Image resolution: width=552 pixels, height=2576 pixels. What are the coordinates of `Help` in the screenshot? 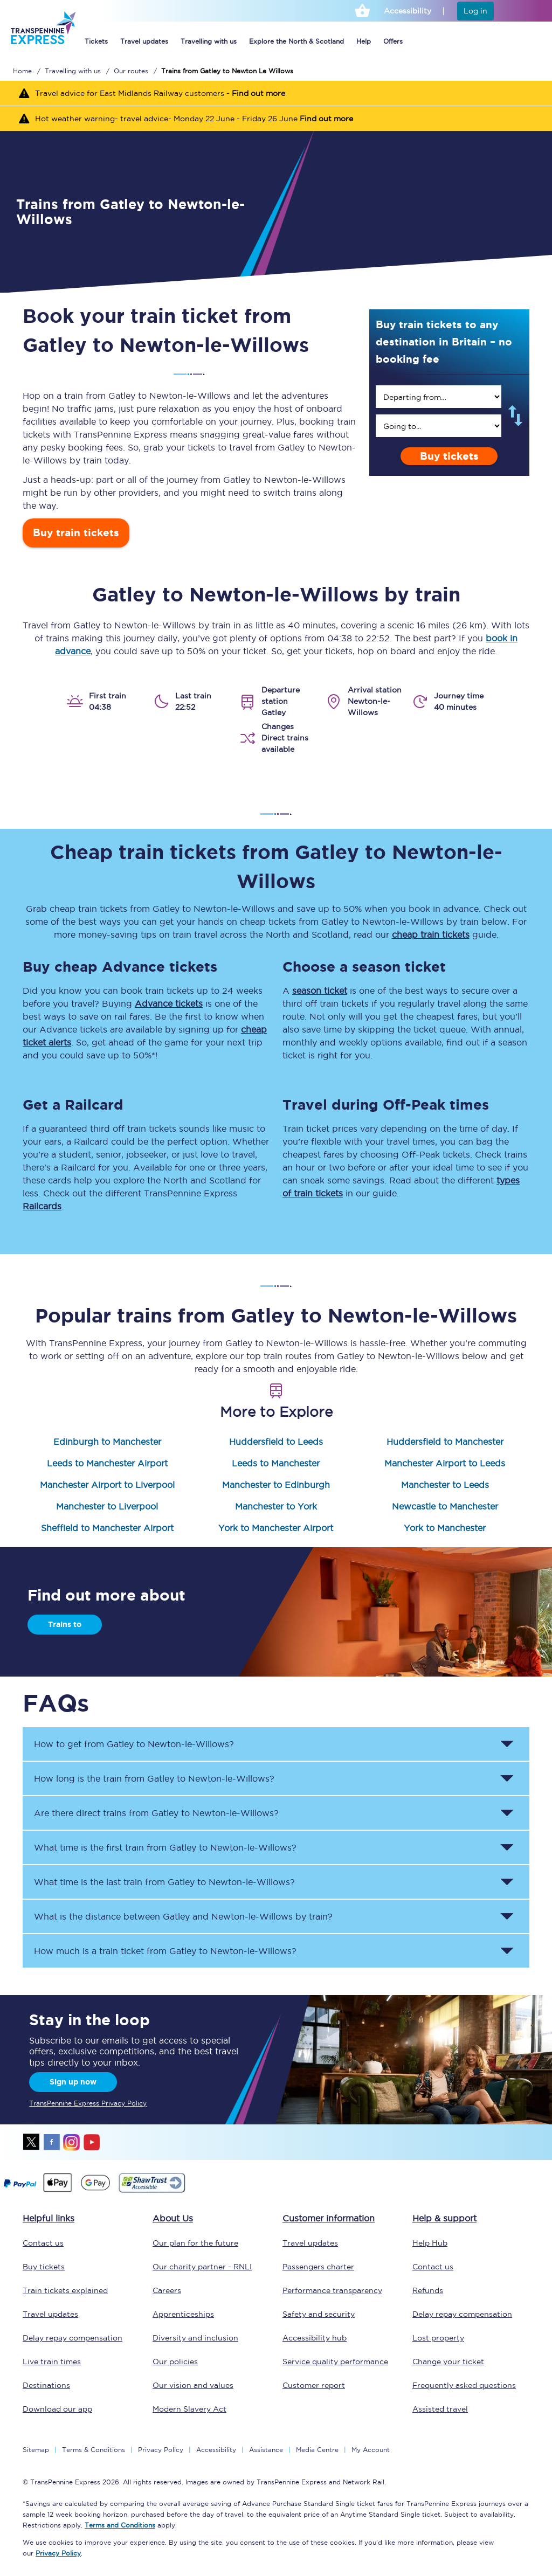 It's located at (363, 41).